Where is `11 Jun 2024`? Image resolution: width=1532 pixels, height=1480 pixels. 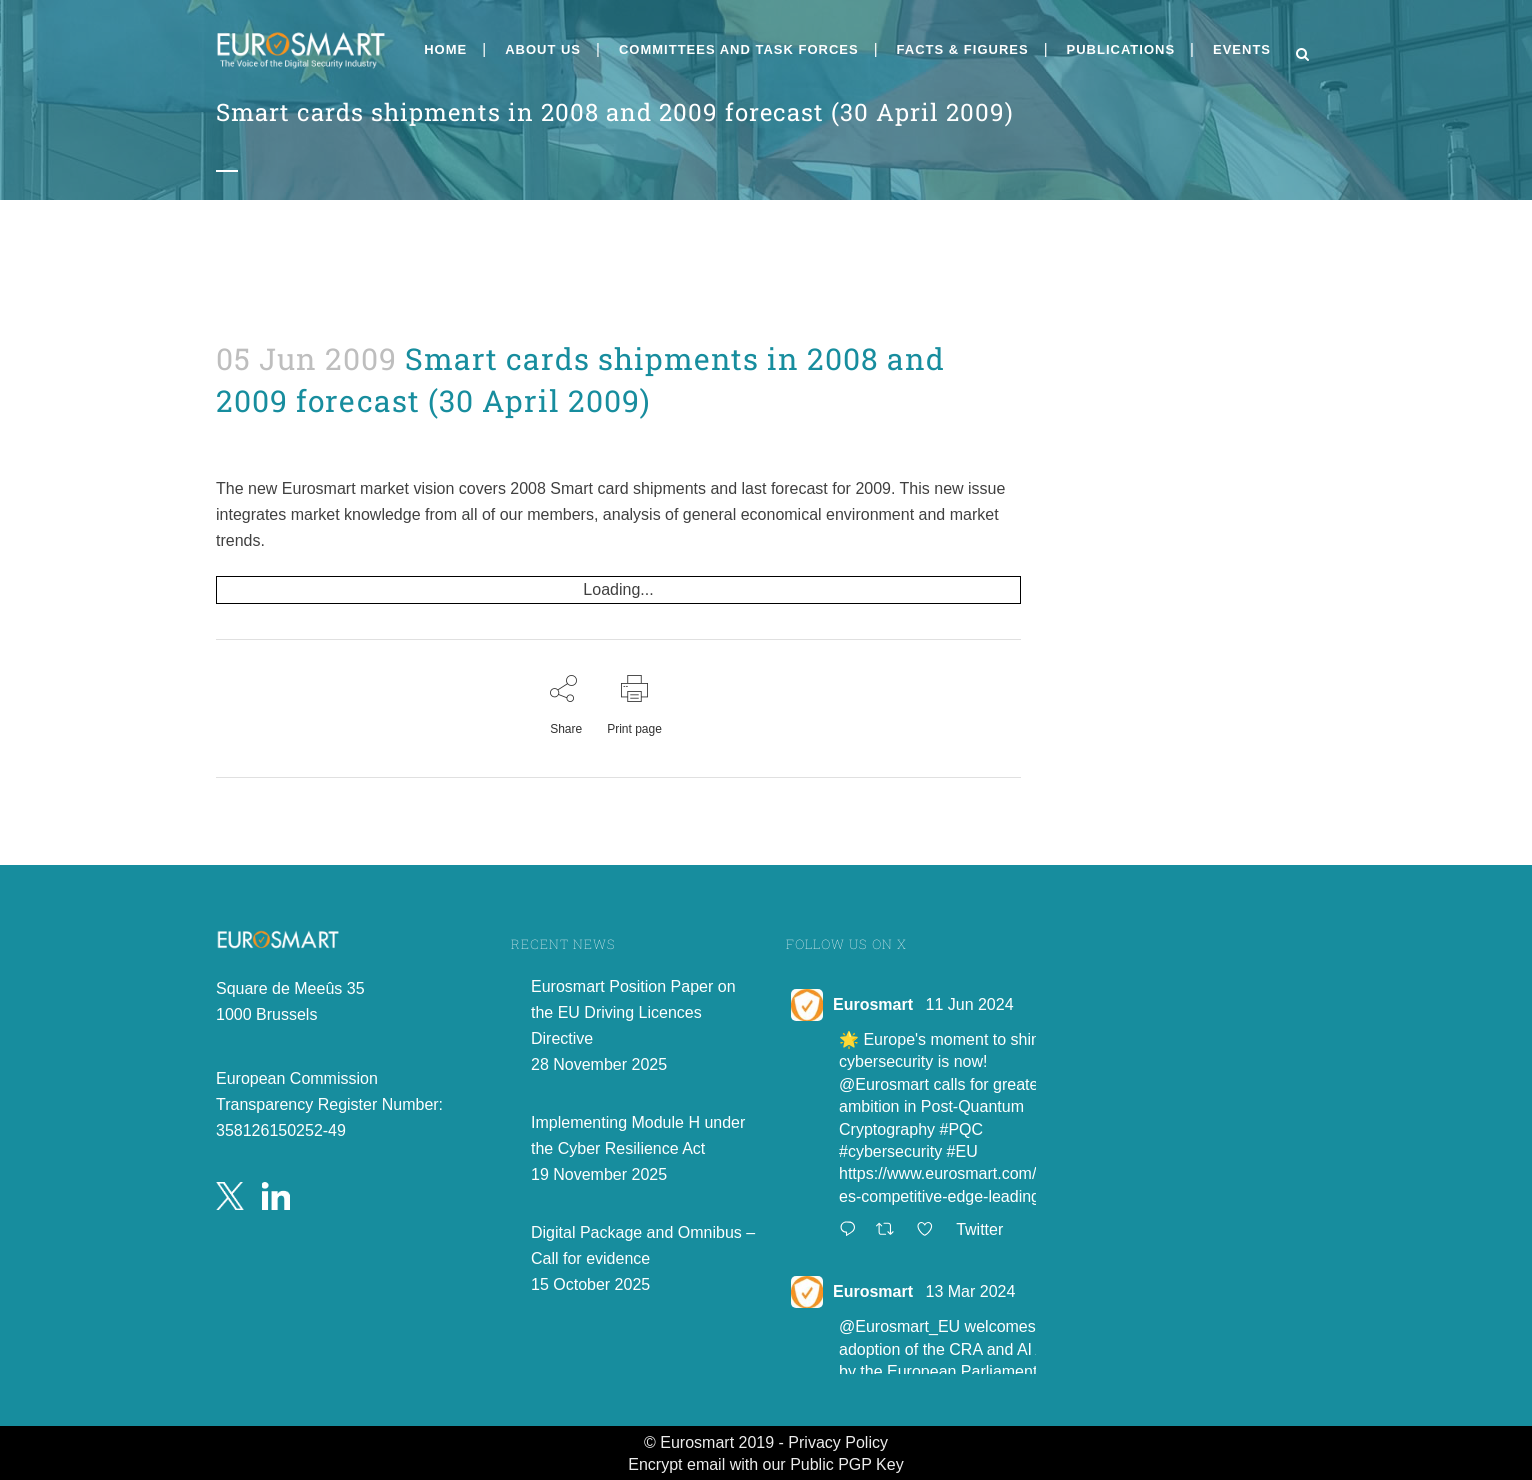 11 Jun 2024 is located at coordinates (969, 1004).